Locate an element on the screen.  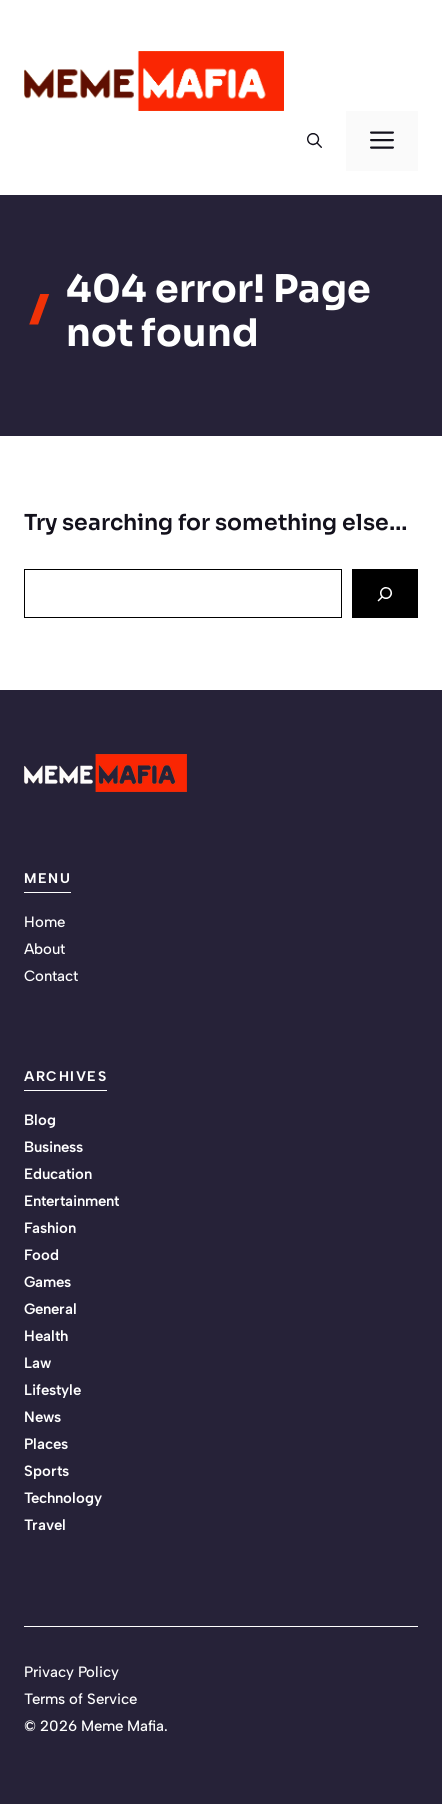
Privacy Policy is located at coordinates (71, 1672).